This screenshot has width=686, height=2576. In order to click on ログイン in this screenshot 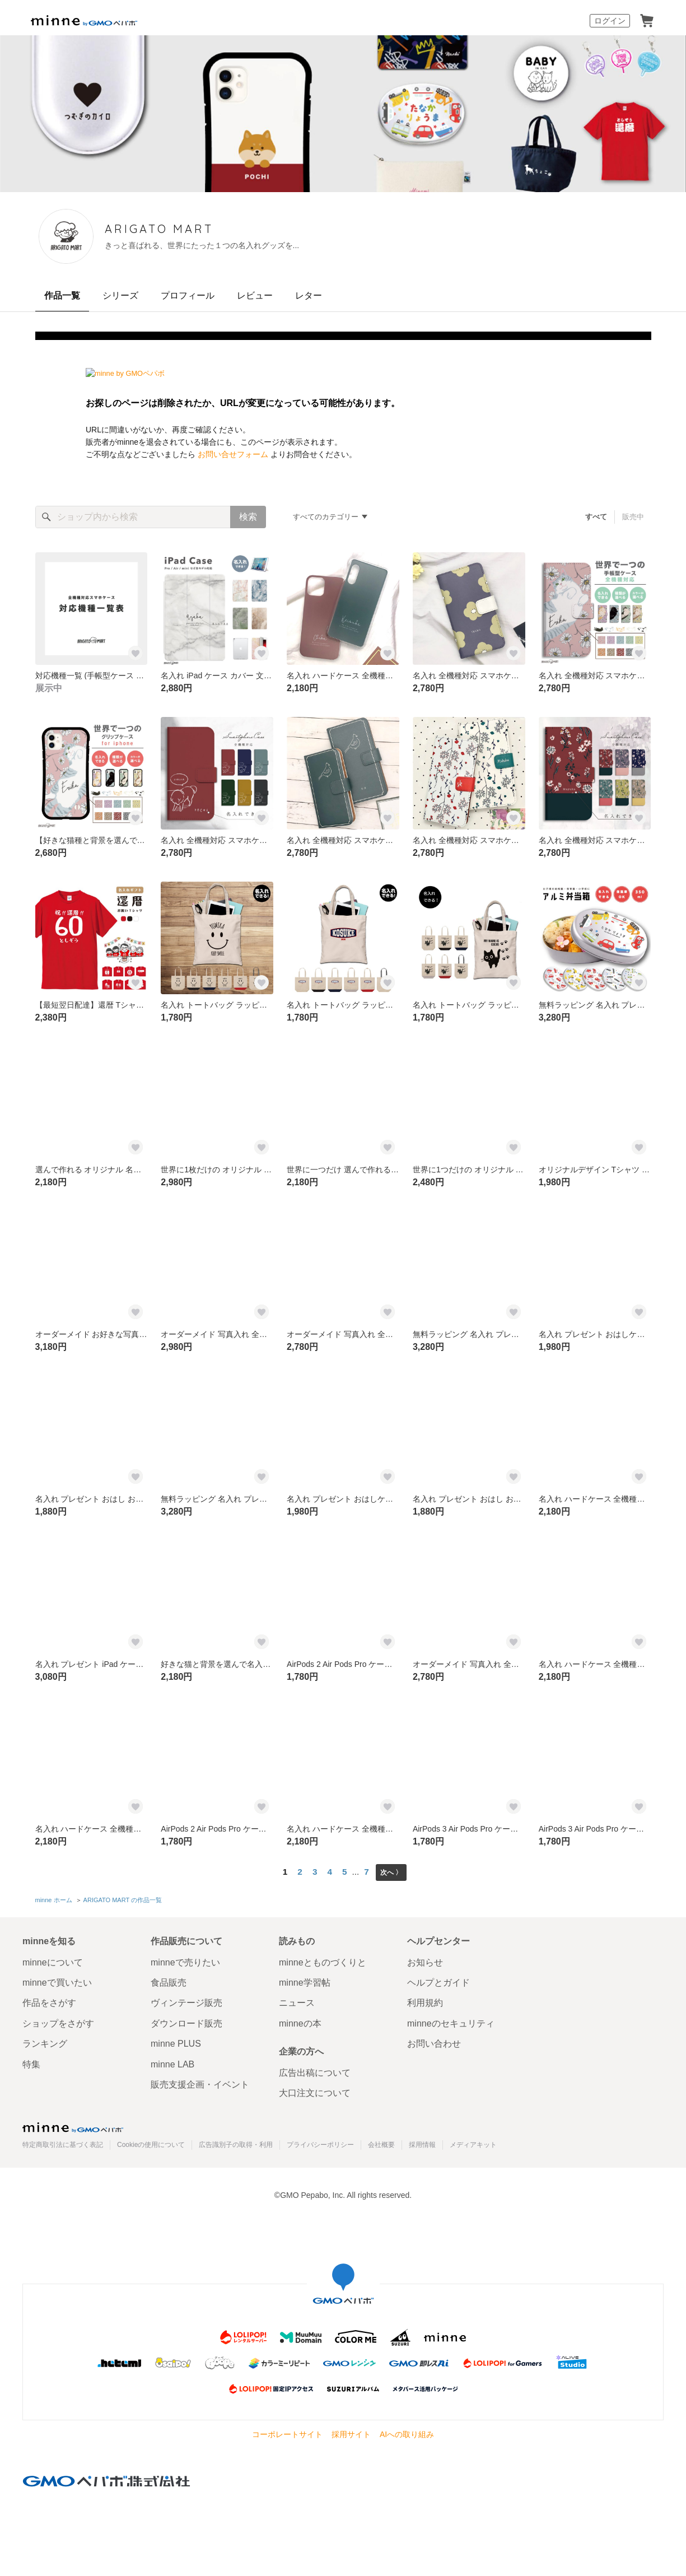, I will do `click(610, 20)`.